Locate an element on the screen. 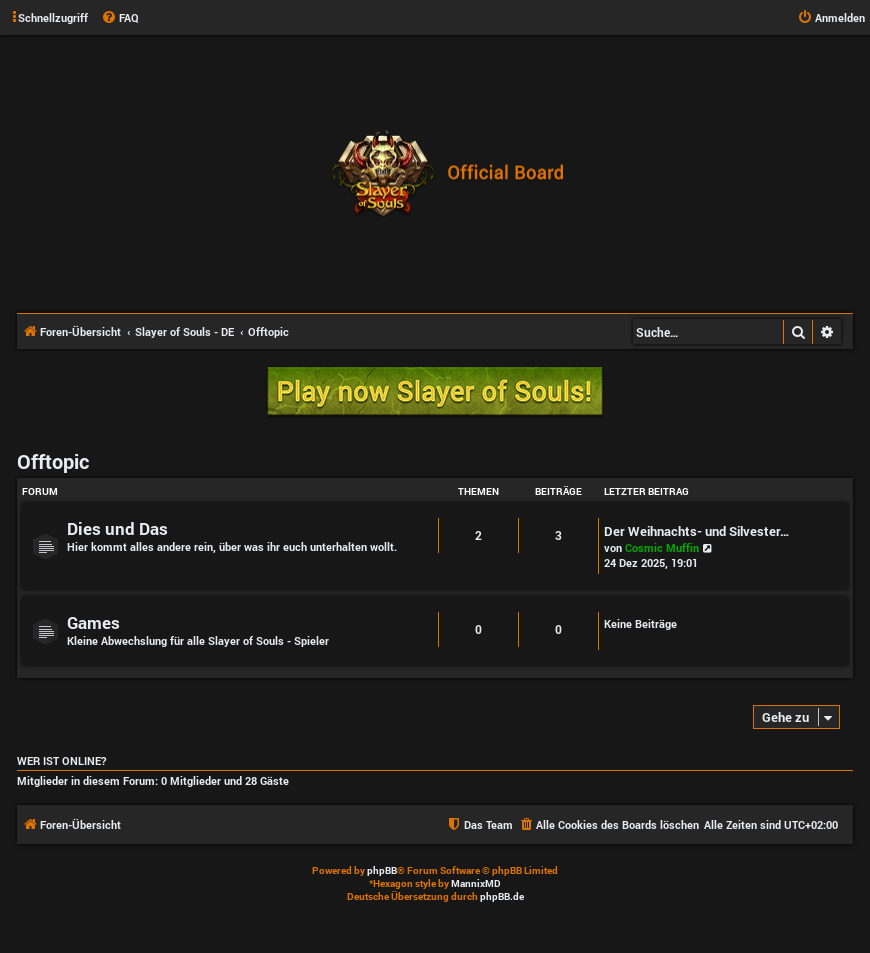 This screenshot has height=953, width=870. Cosmic Muffin is located at coordinates (662, 547).